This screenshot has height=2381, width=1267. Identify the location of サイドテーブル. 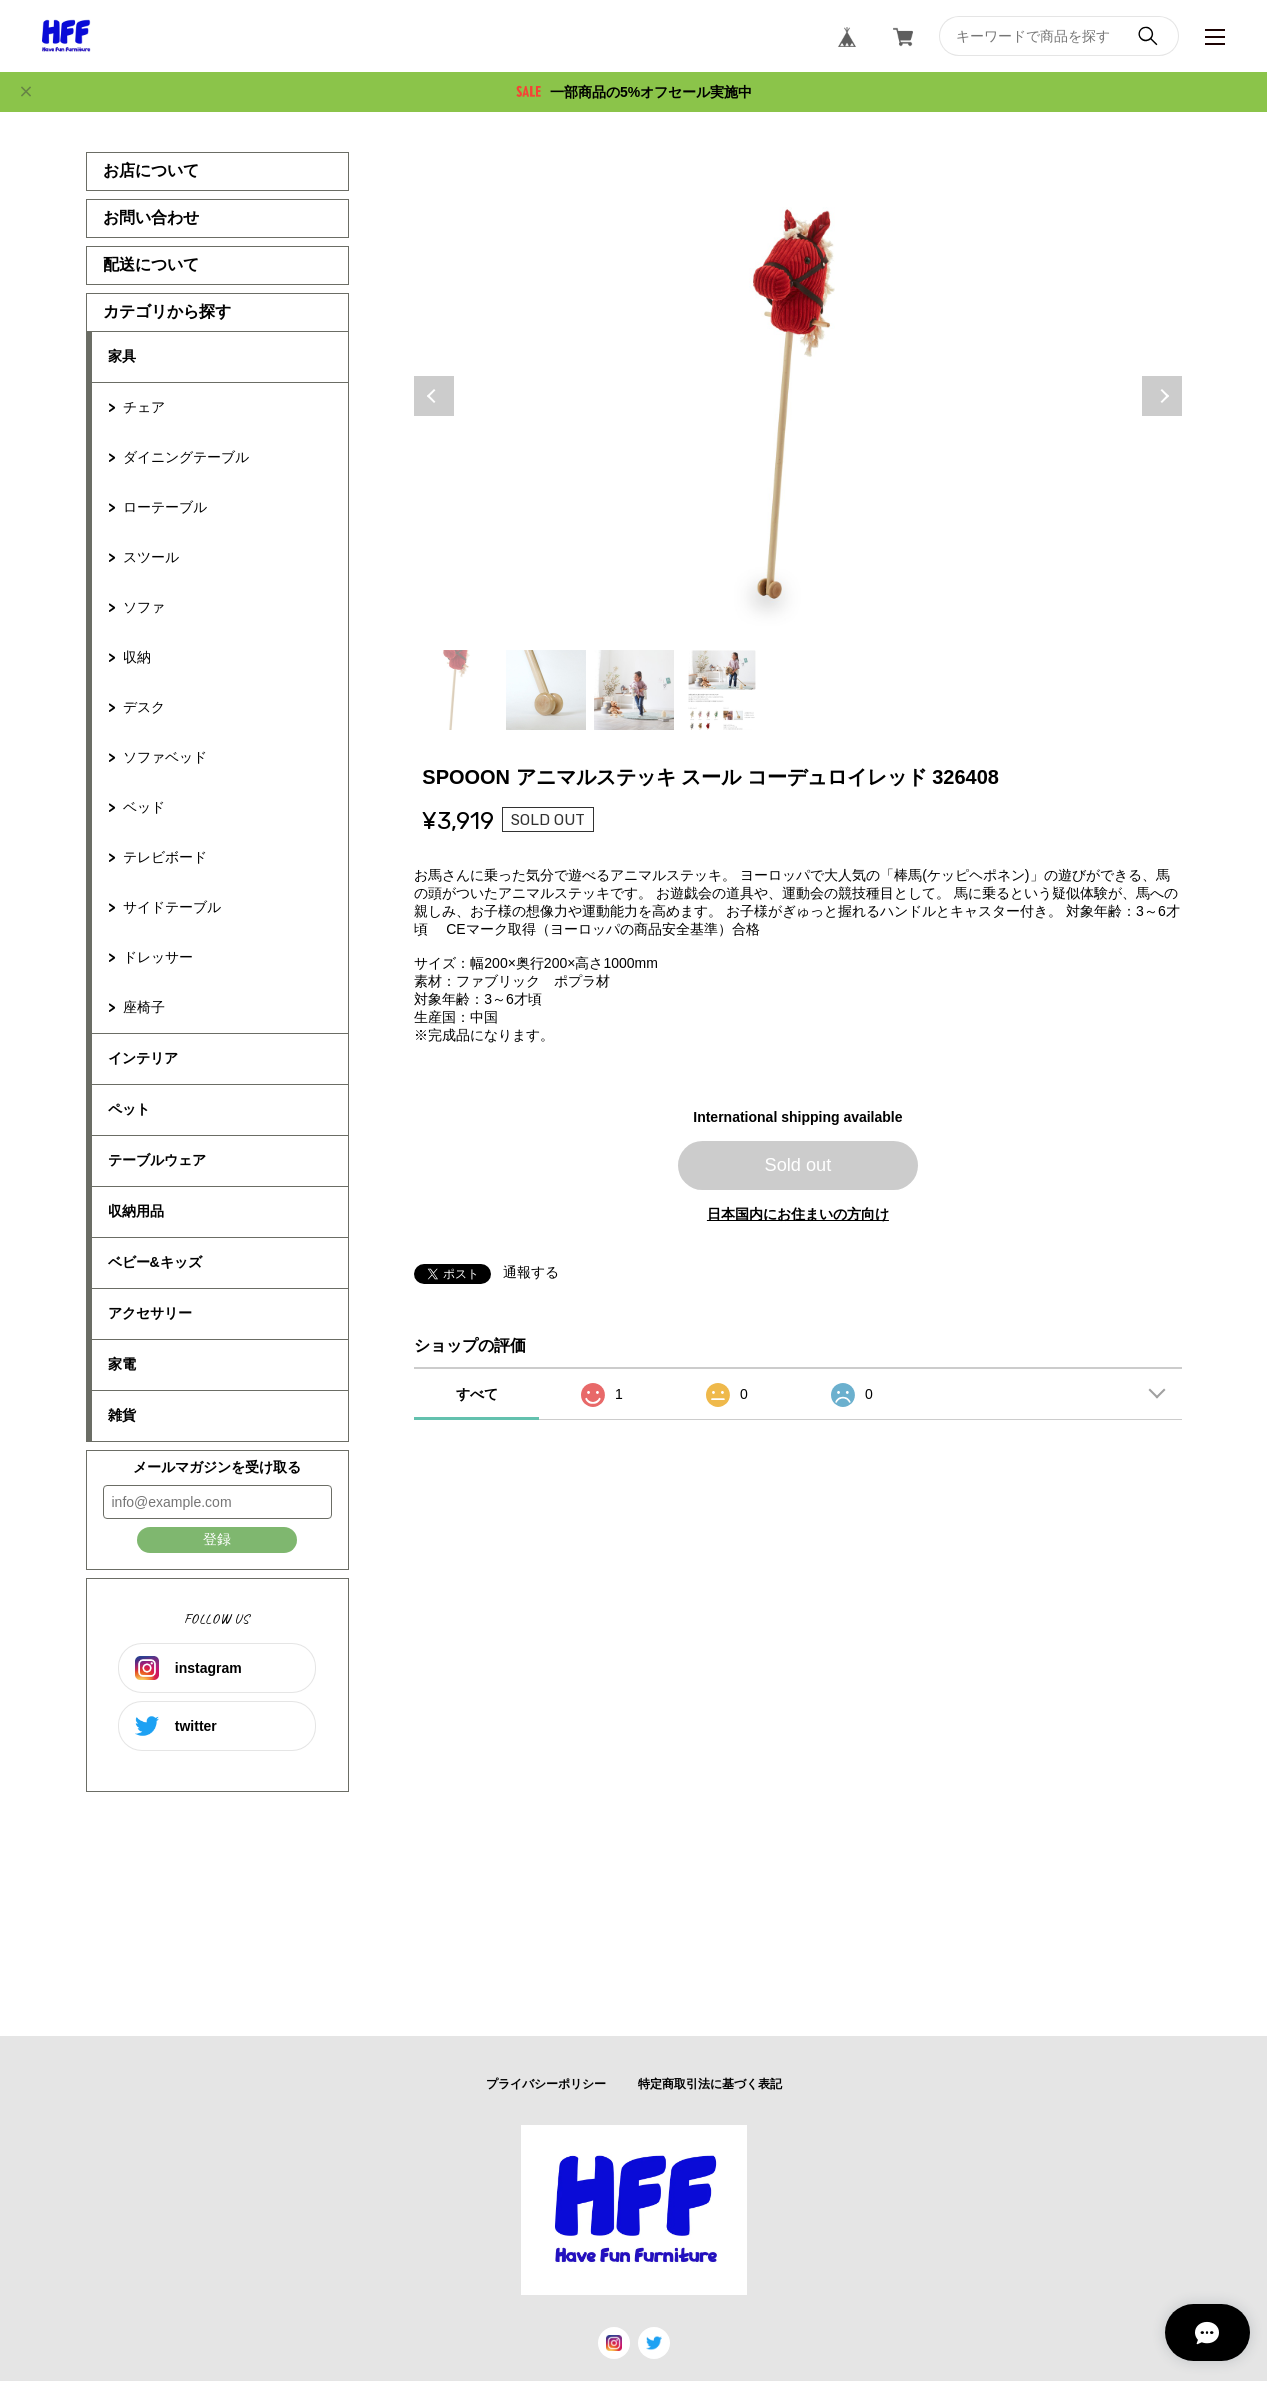
(172, 907).